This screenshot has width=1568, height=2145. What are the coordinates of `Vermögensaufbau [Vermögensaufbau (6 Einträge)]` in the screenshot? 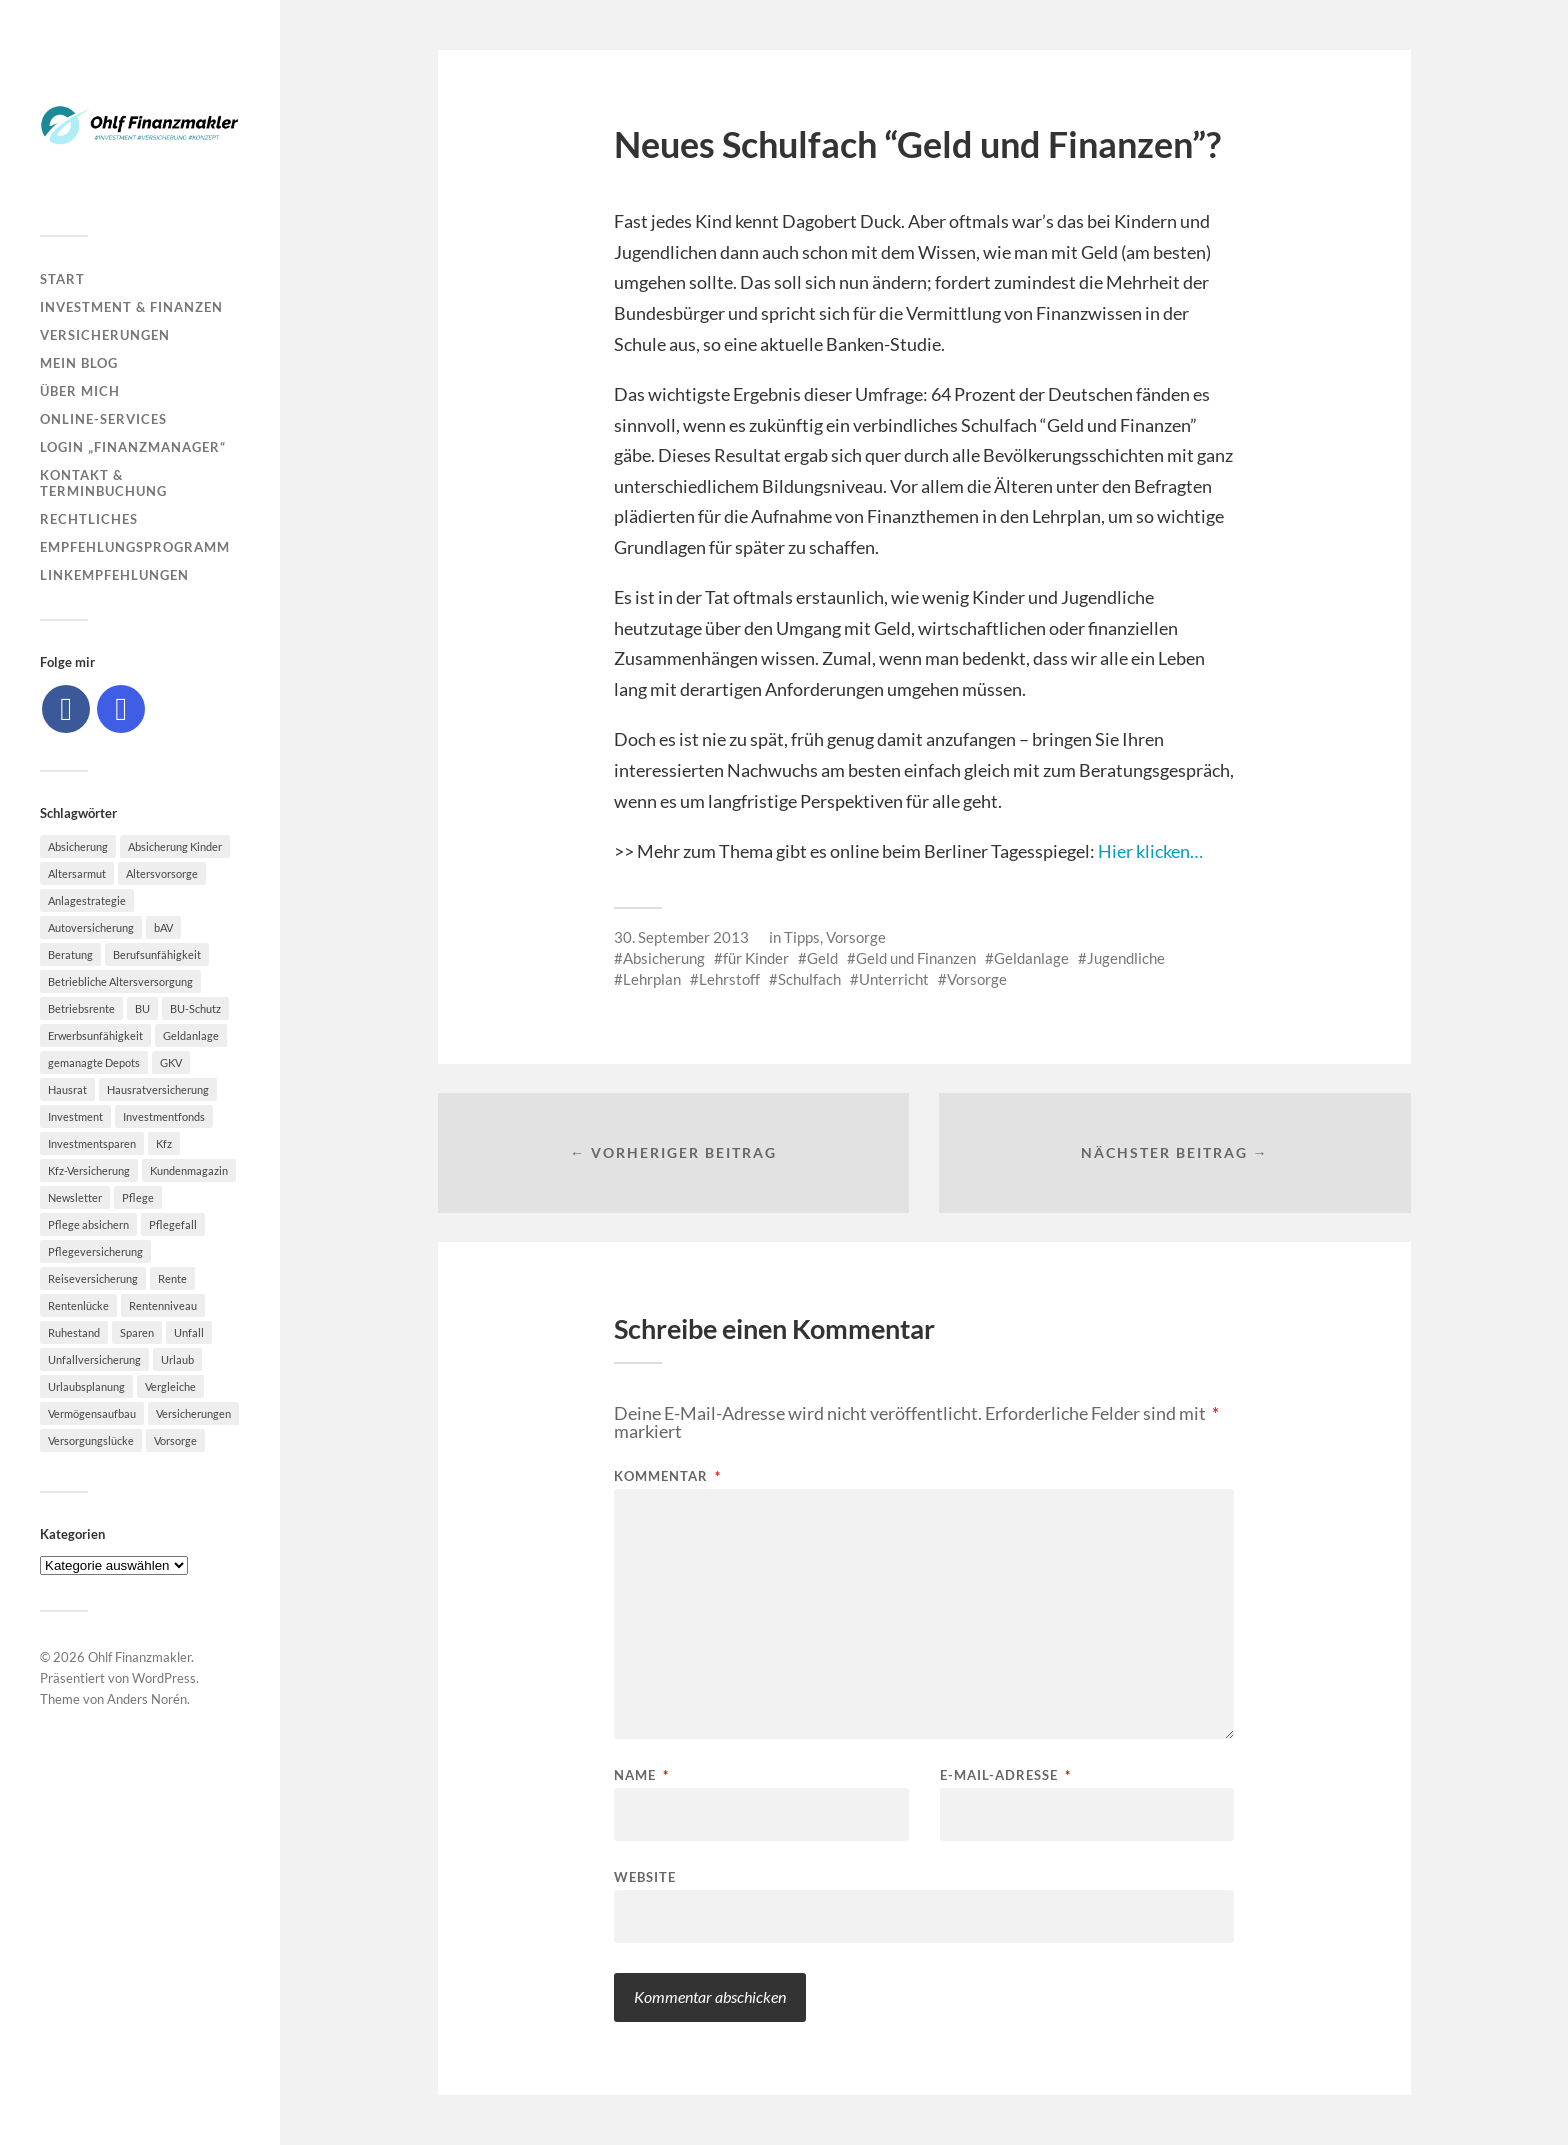 It's located at (92, 1413).